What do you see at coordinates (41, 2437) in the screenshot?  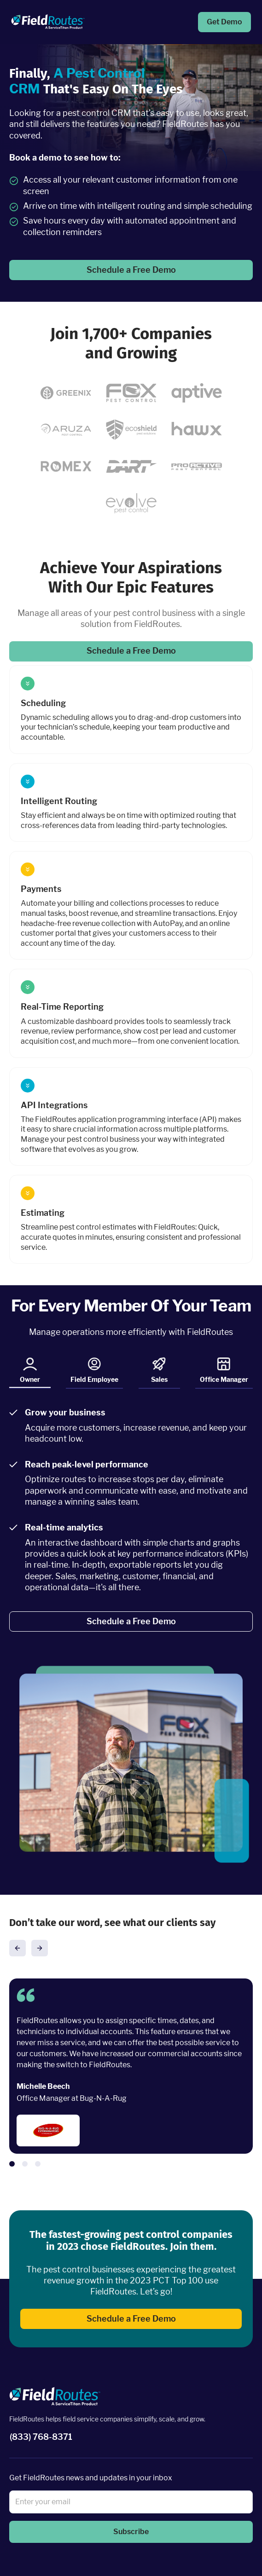 I see `(833) 768-8371` at bounding box center [41, 2437].